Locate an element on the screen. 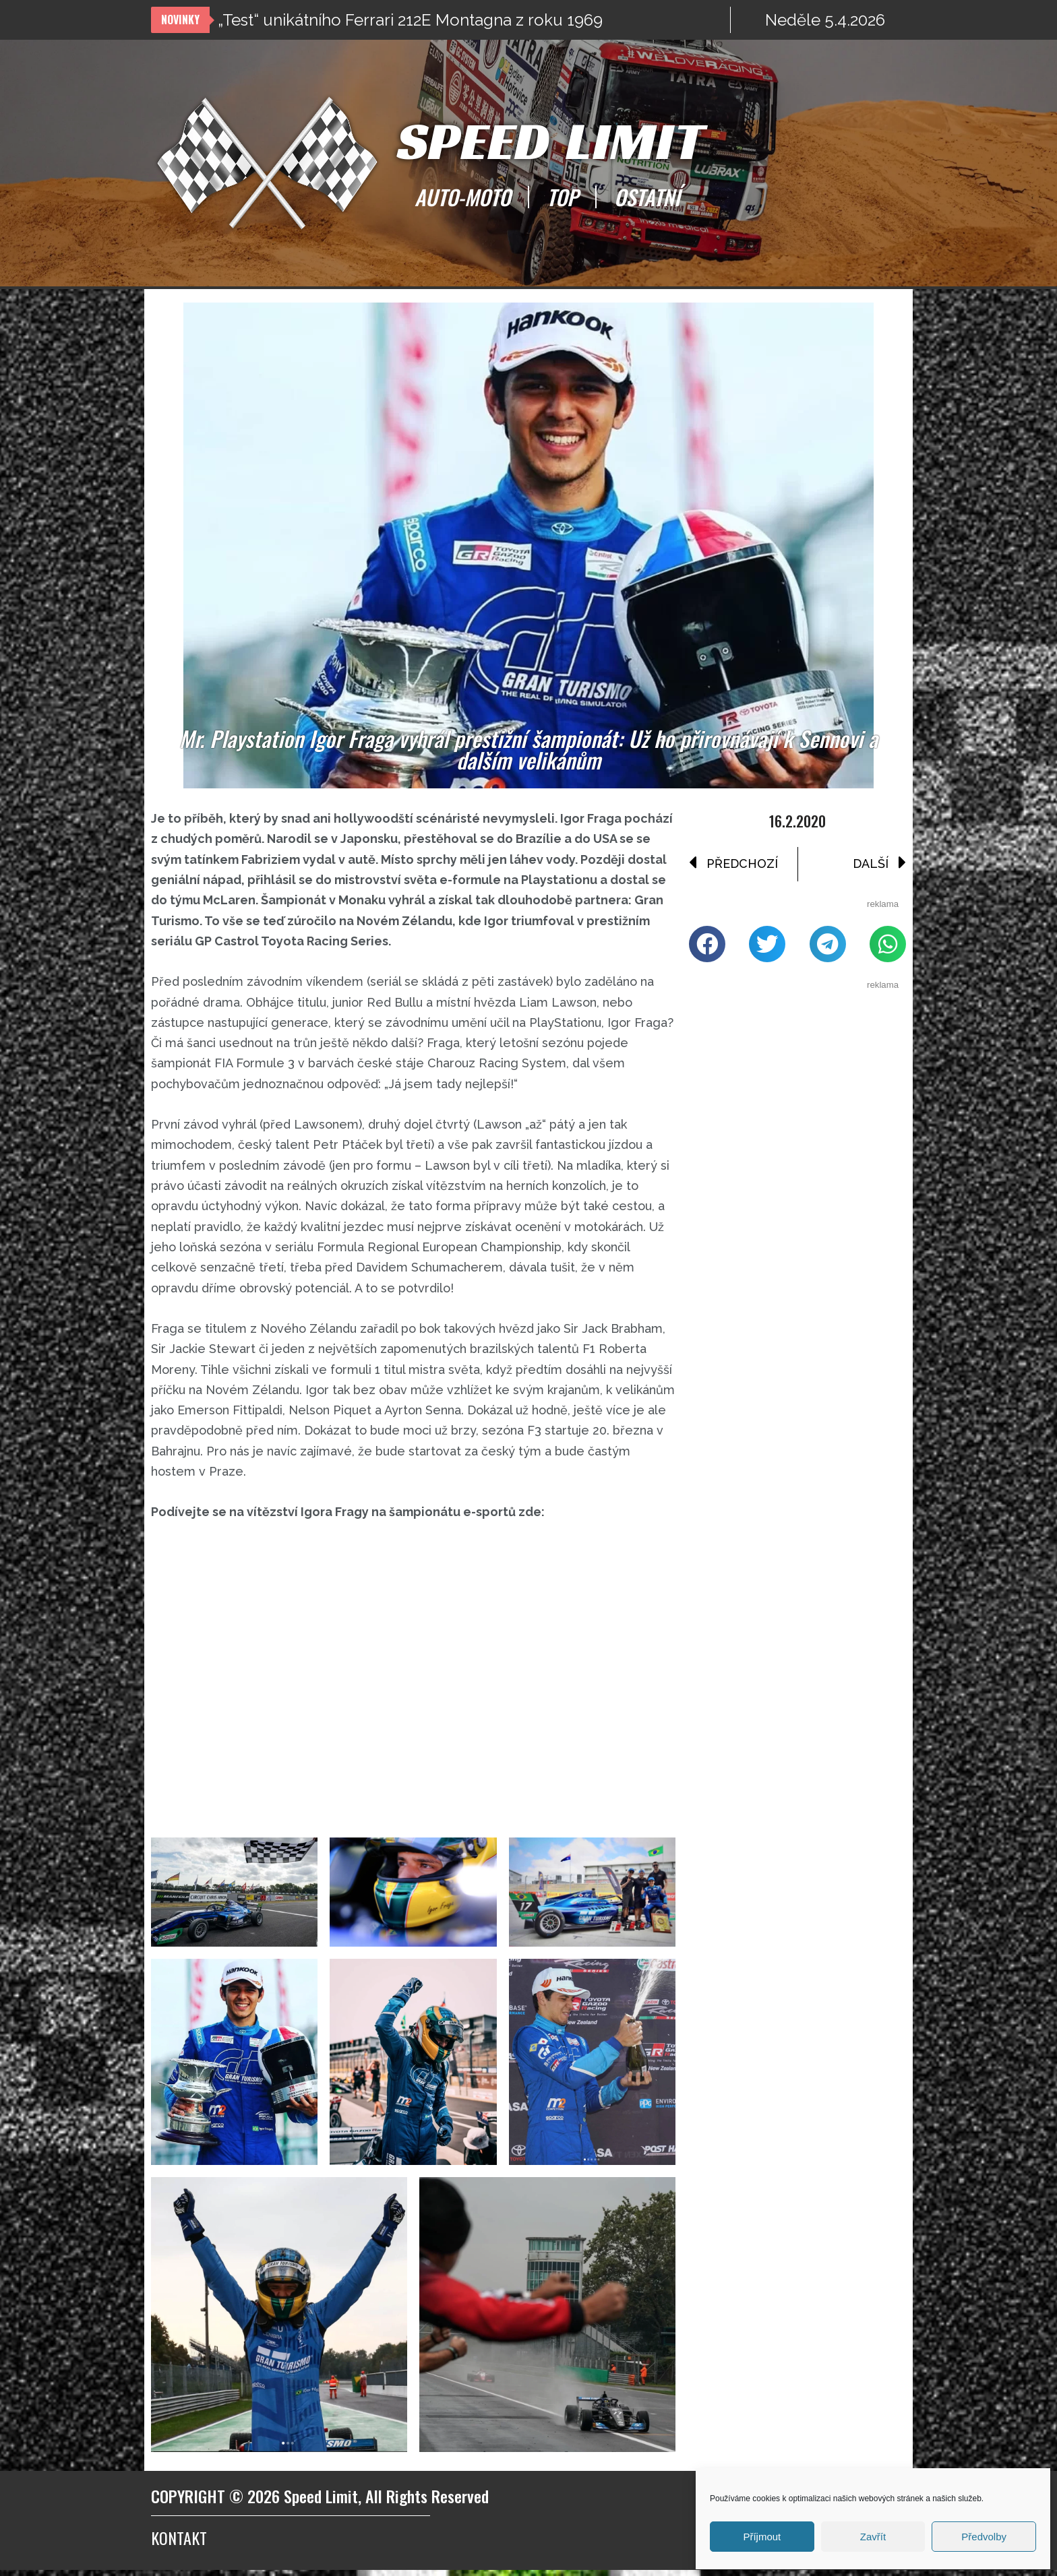  Příjmout is located at coordinates (762, 2536).